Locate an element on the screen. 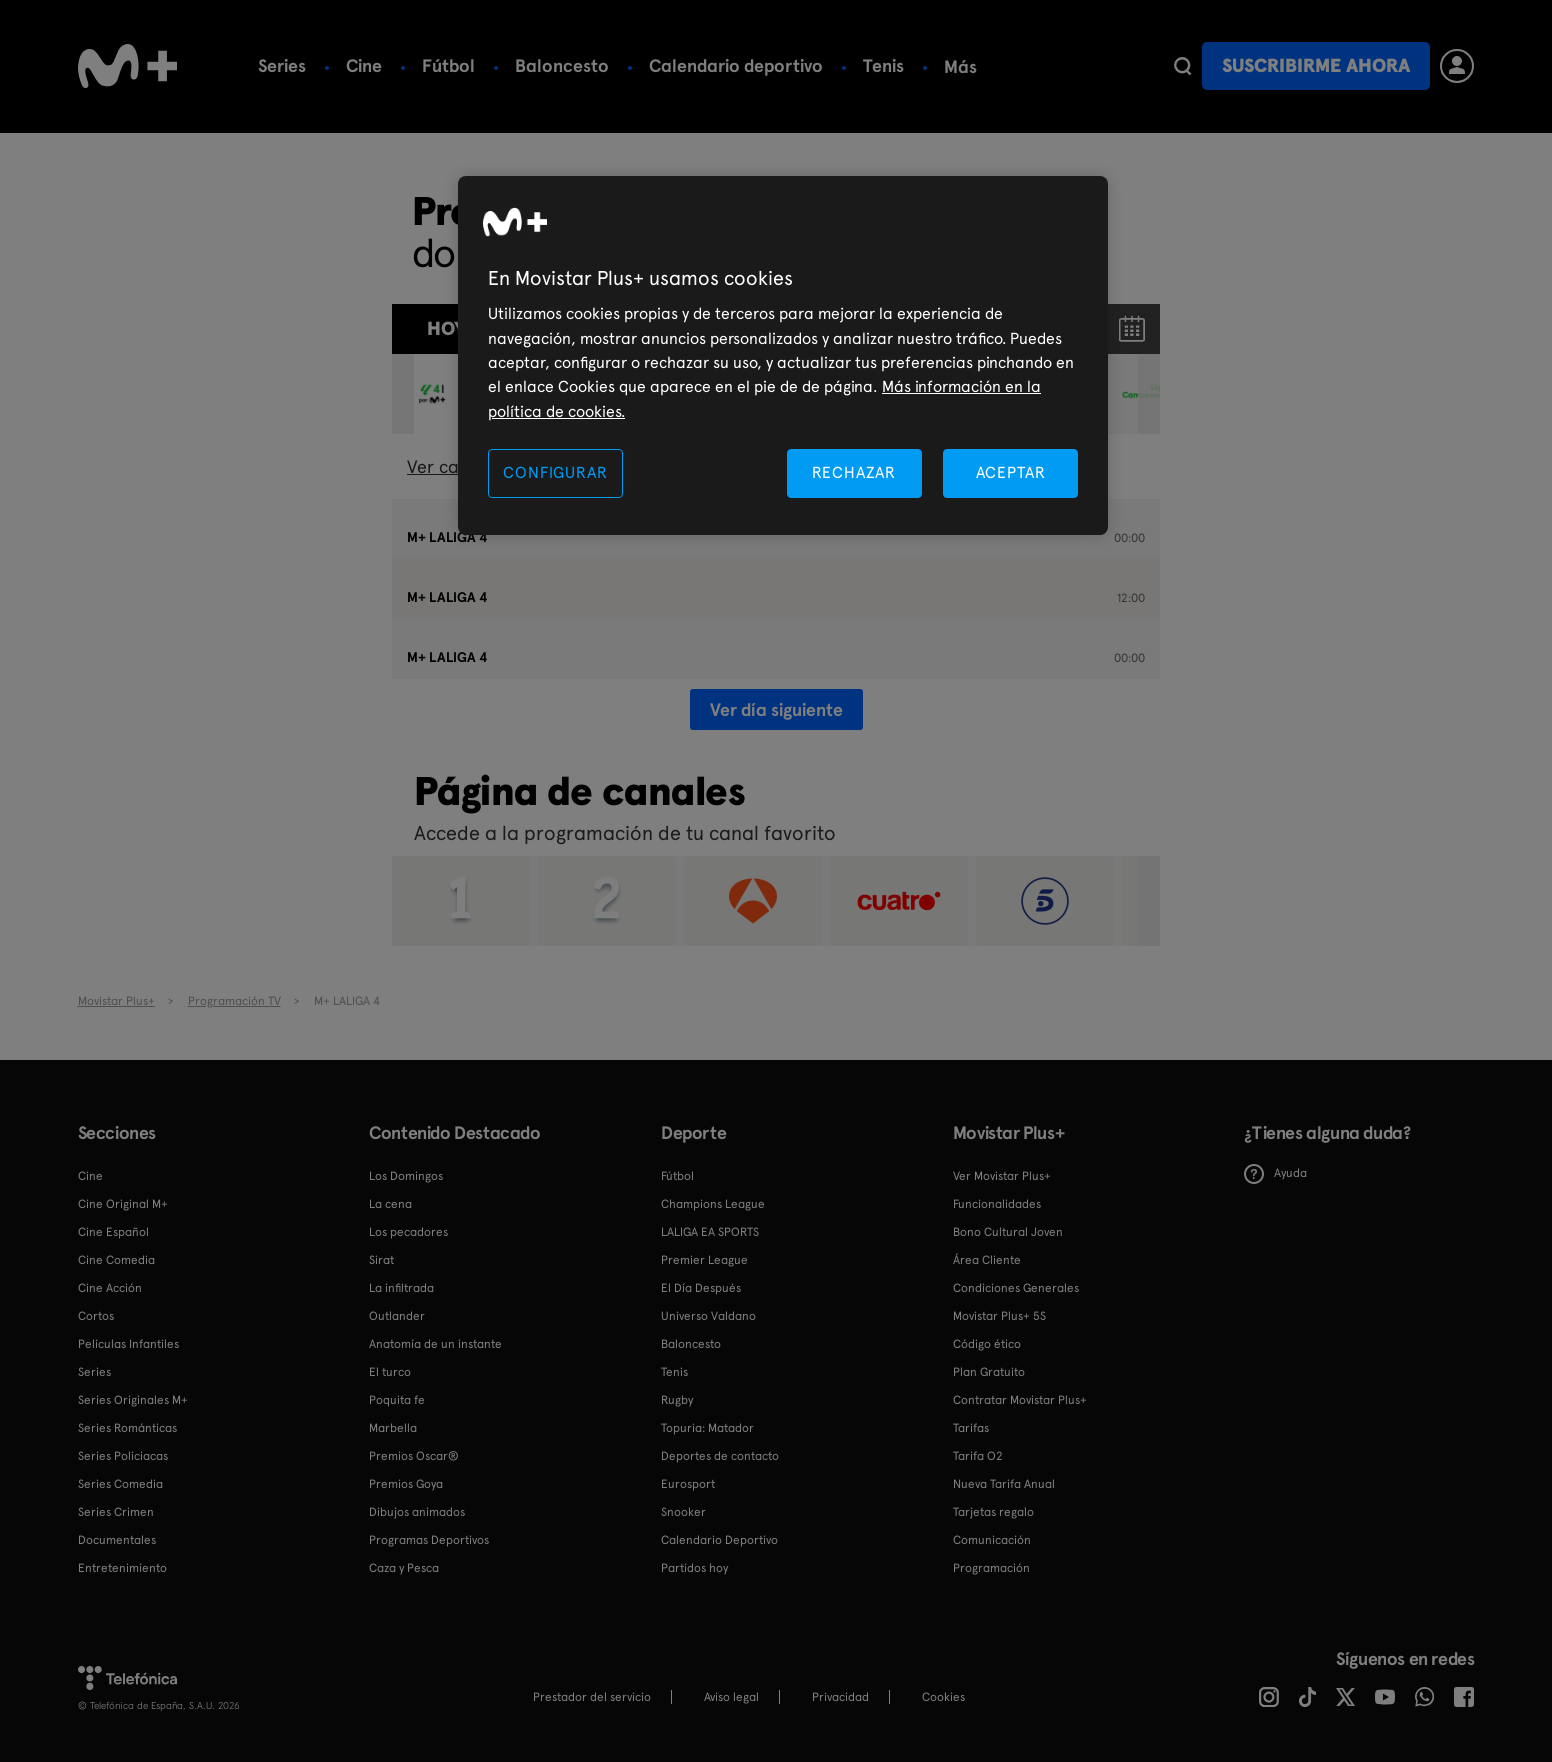 The image size is (1552, 1762). Los Domingos is located at coordinates (406, 1176).